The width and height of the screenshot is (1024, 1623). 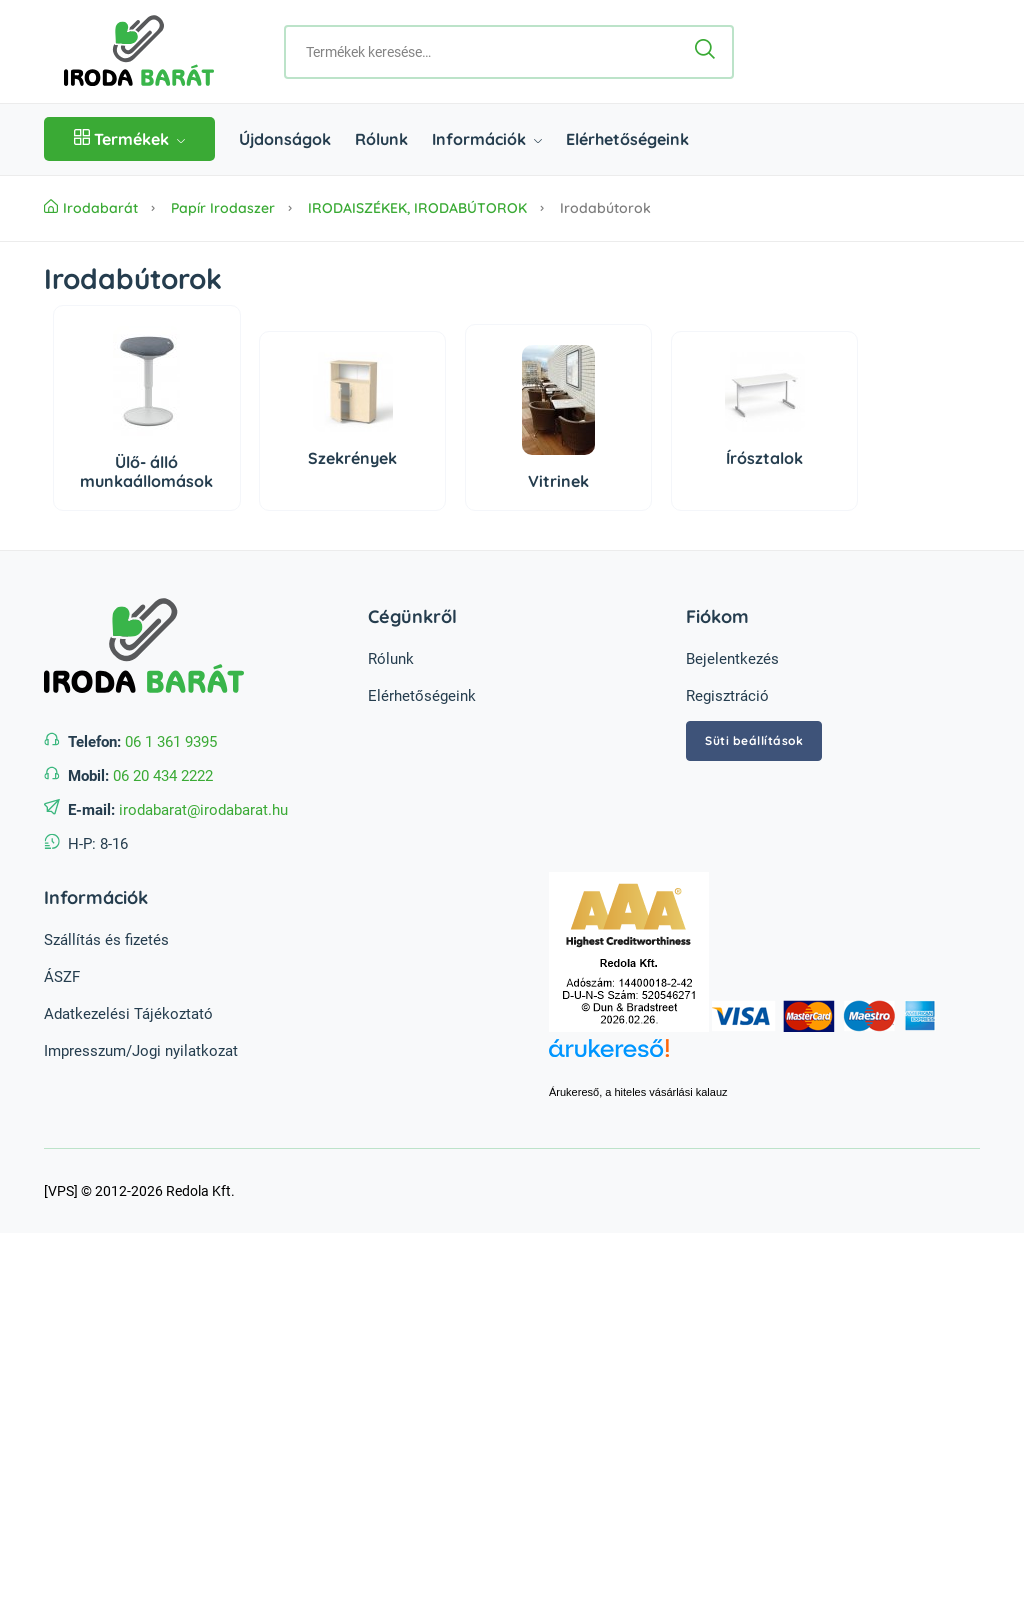 I want to click on Szekrények, so click(x=352, y=458).